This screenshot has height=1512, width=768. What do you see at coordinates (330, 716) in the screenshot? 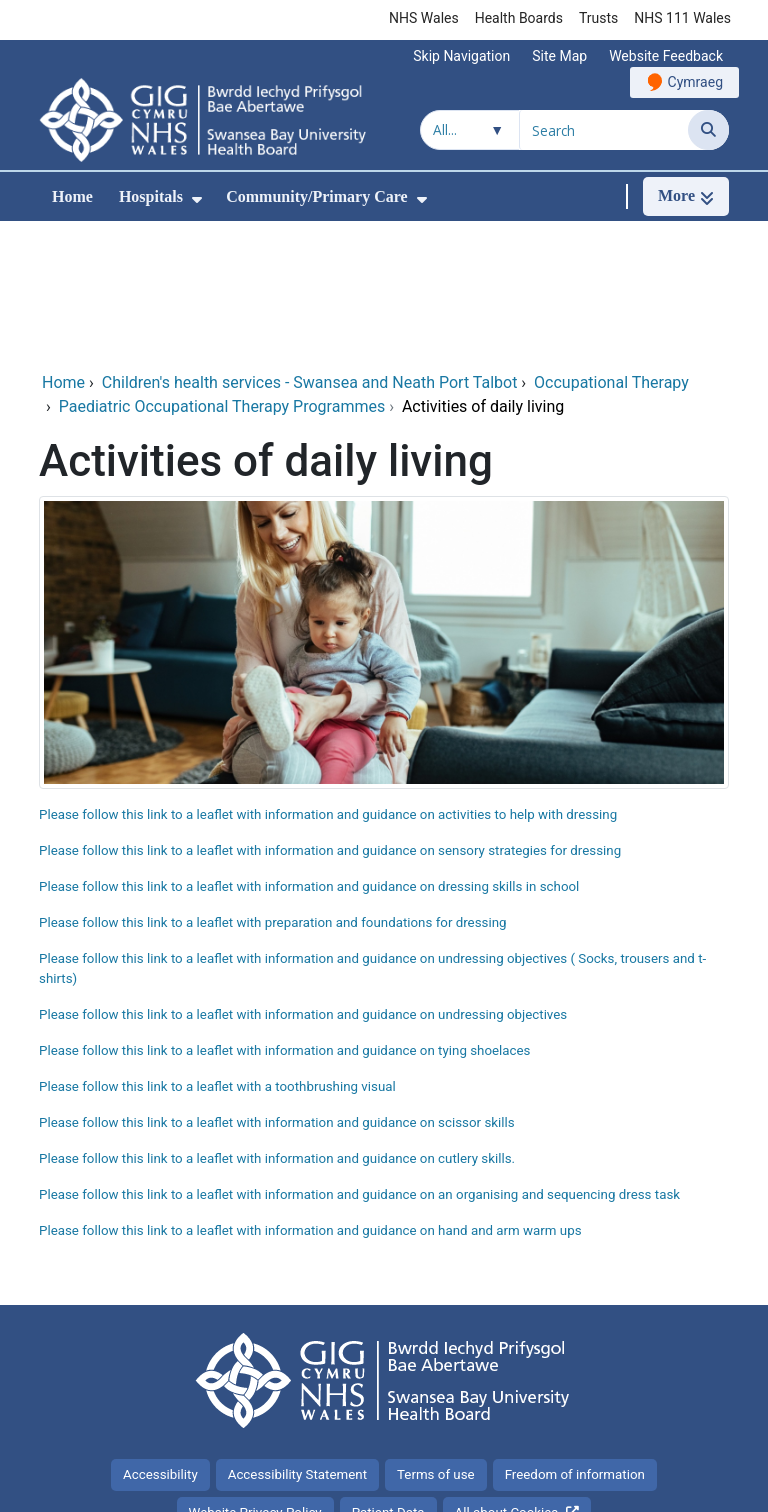
I see `Please follow this link to a leaflet with information and guidance on sensory strategies for dressing` at bounding box center [330, 716].